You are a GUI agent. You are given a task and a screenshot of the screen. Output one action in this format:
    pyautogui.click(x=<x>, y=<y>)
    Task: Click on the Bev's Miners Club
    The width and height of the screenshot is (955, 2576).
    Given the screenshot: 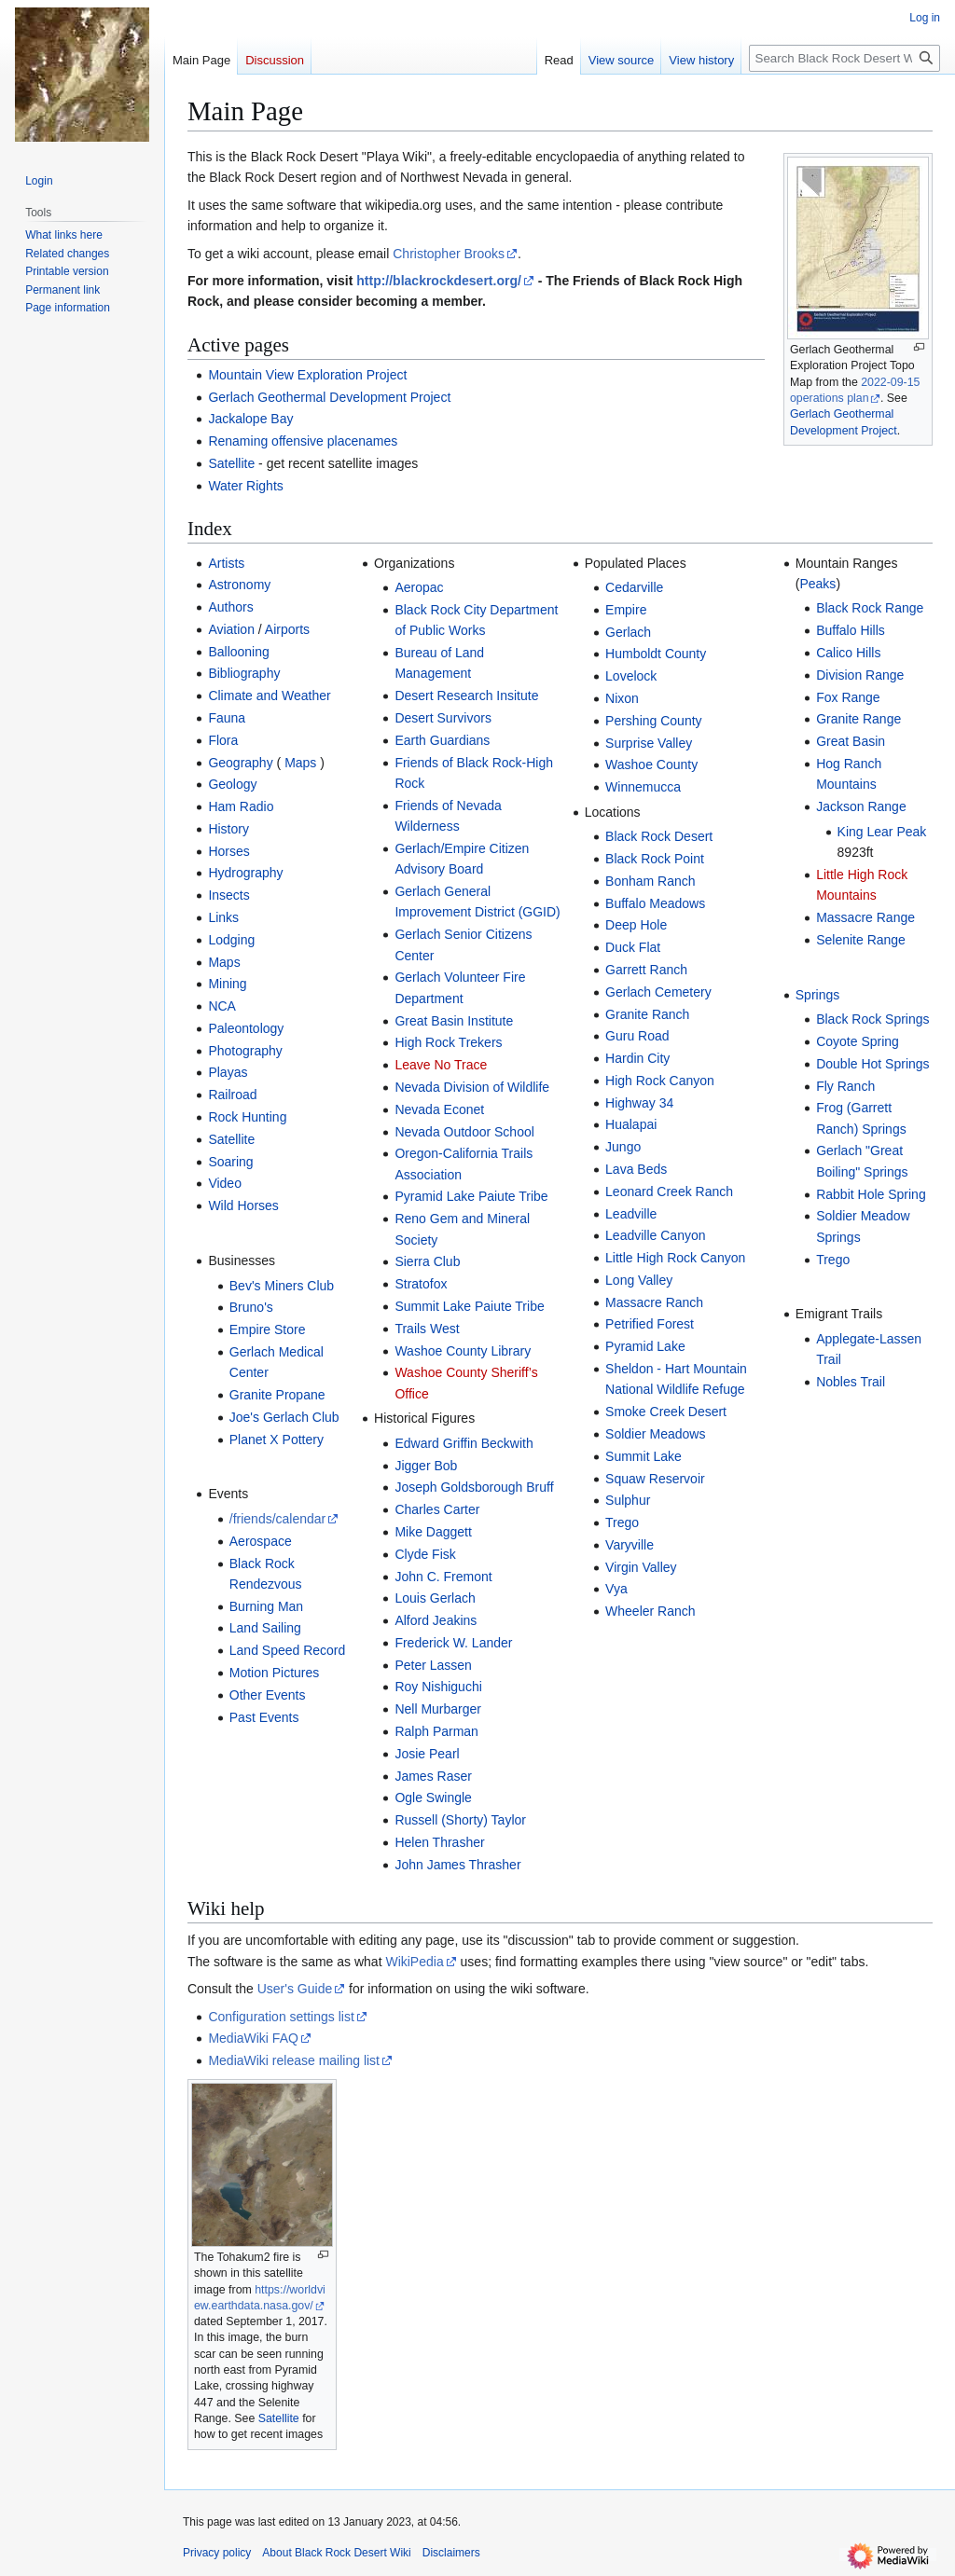 What is the action you would take?
    pyautogui.click(x=281, y=1285)
    